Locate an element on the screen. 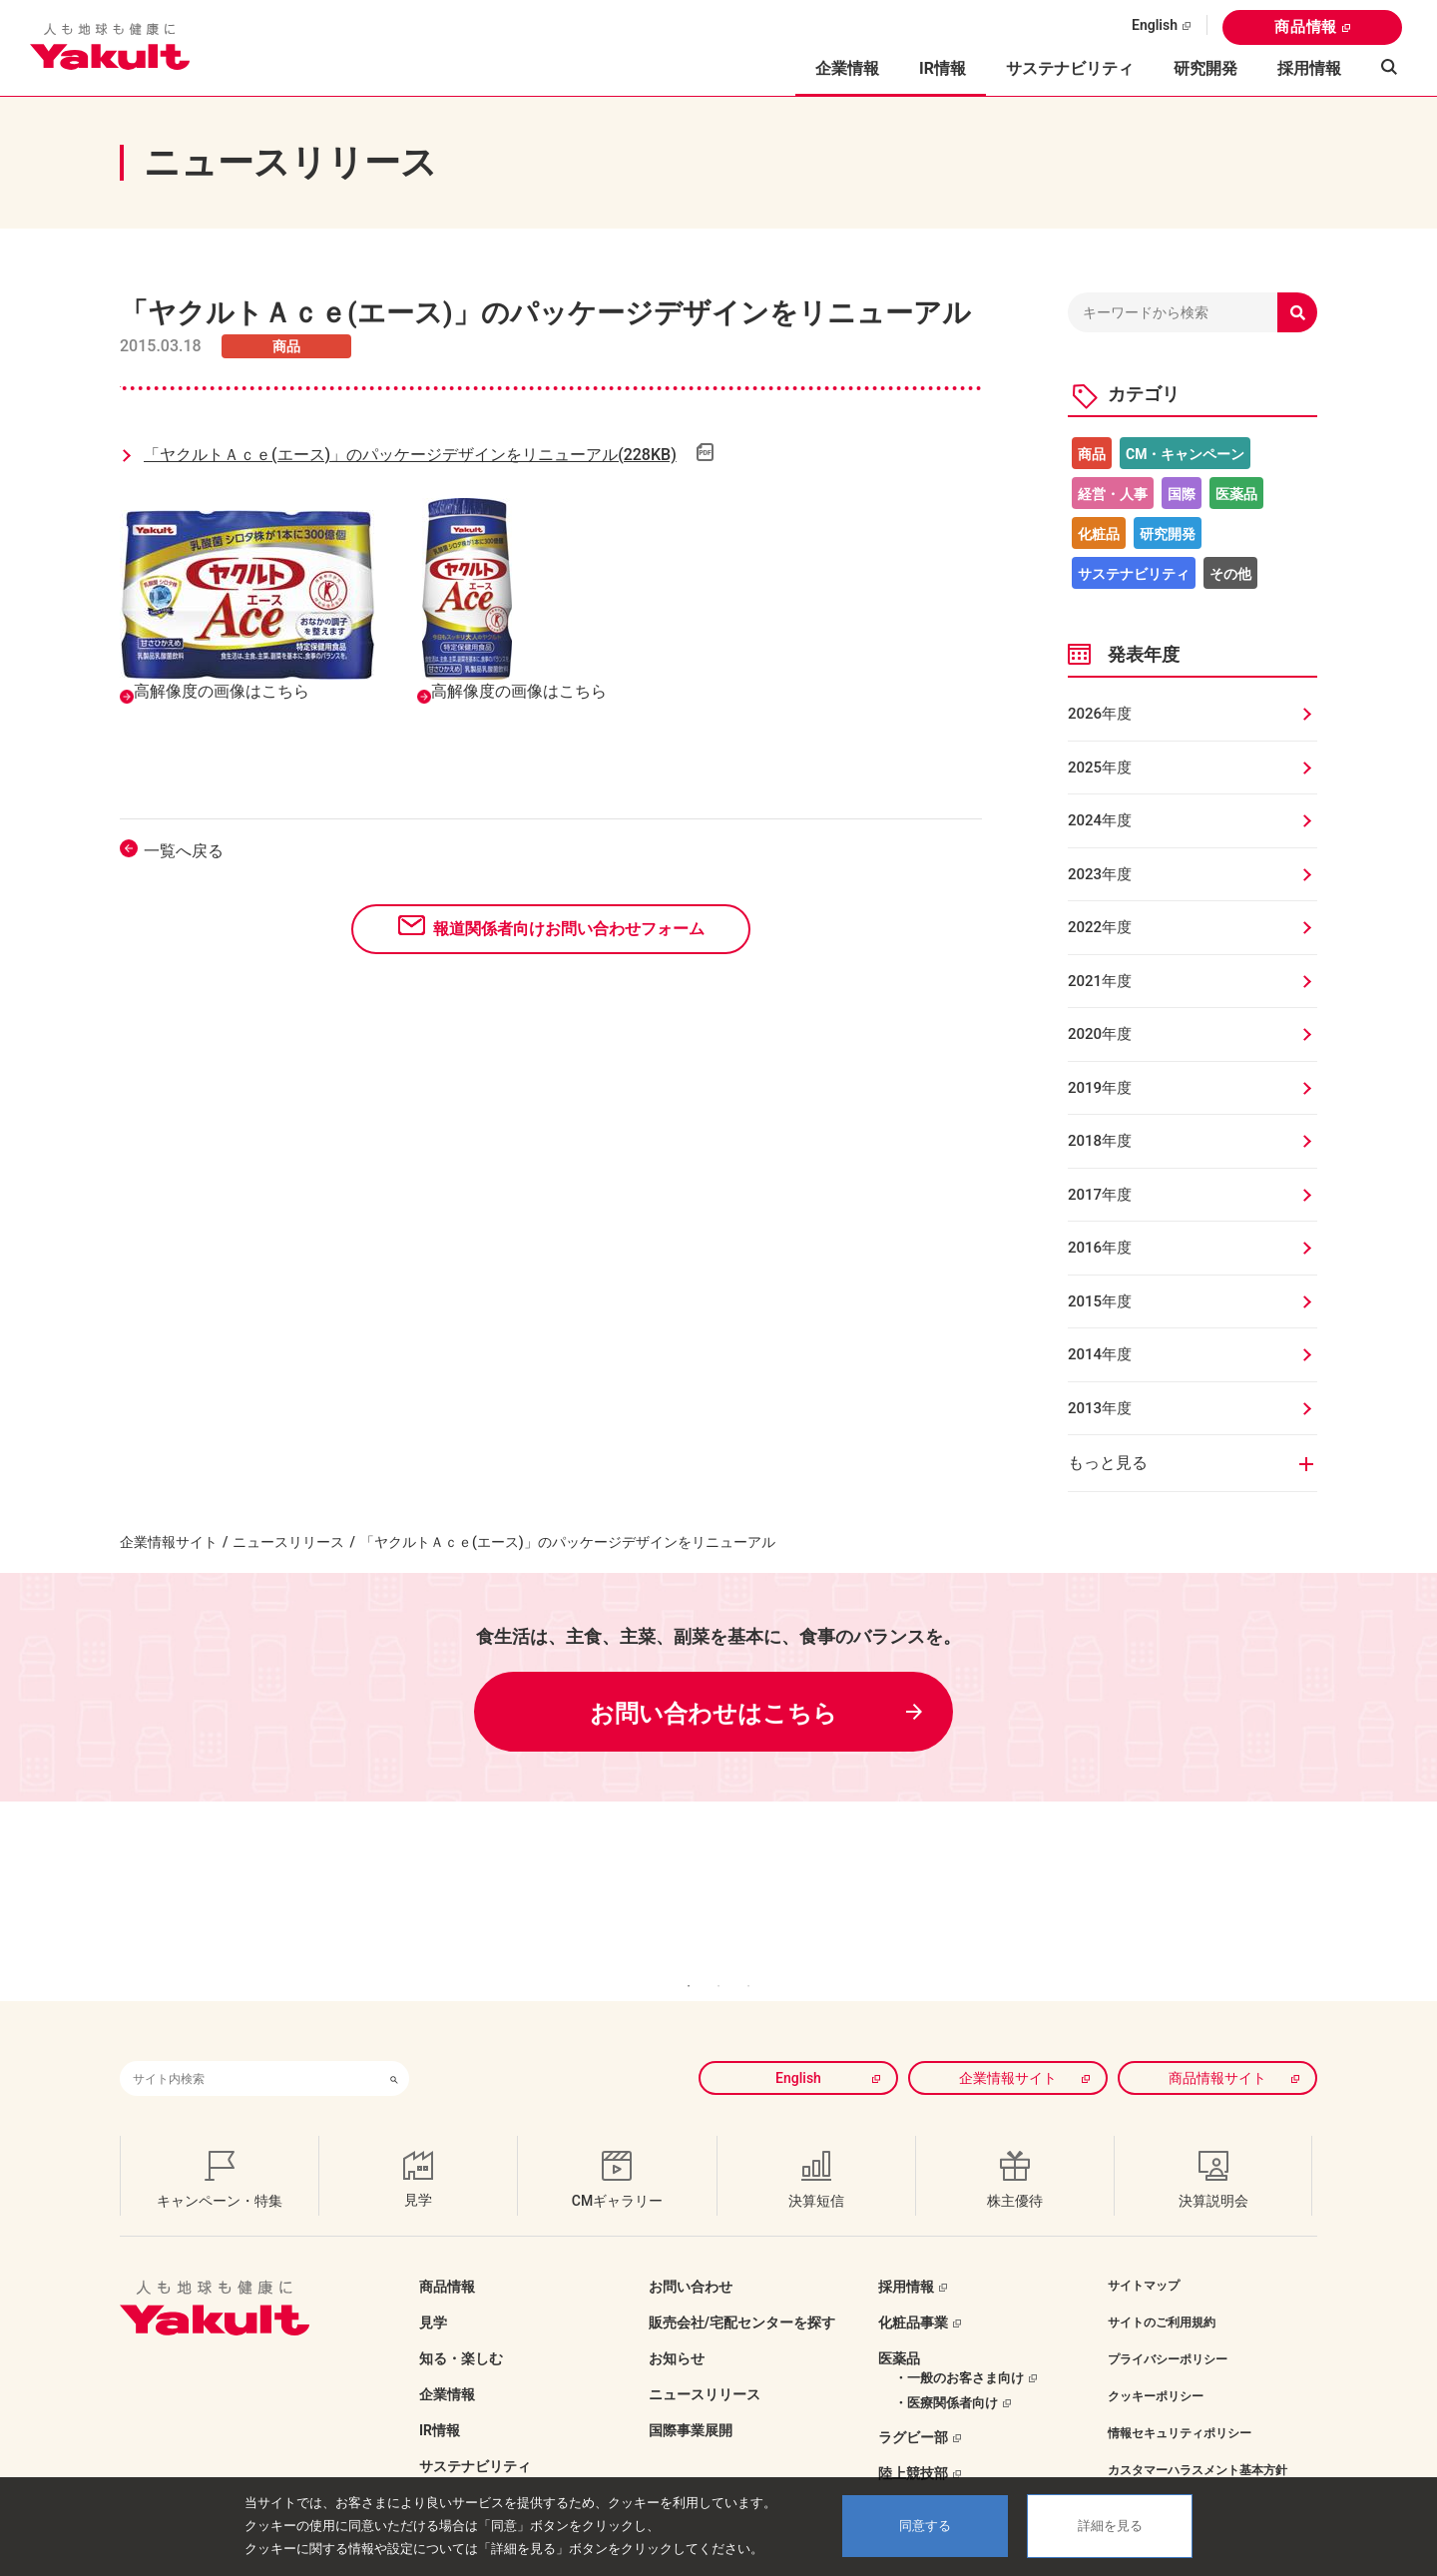  報道関係者向けお問い合わせフォーム is located at coordinates (569, 928).